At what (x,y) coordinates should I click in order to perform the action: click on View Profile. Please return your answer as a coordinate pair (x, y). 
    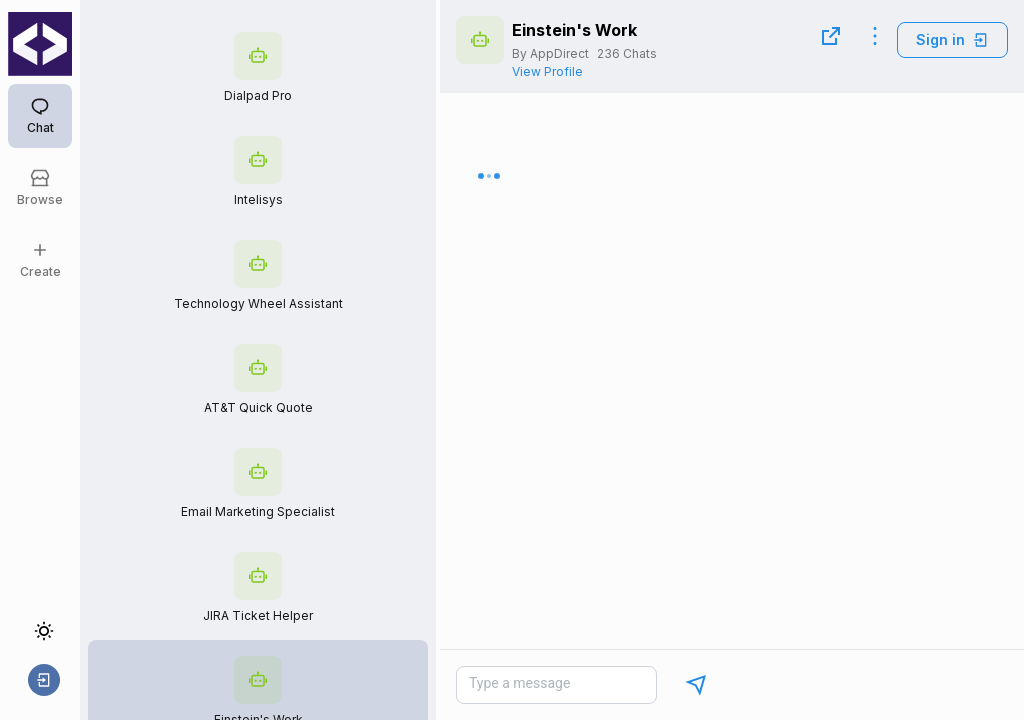
    Looking at the image, I should click on (547, 71).